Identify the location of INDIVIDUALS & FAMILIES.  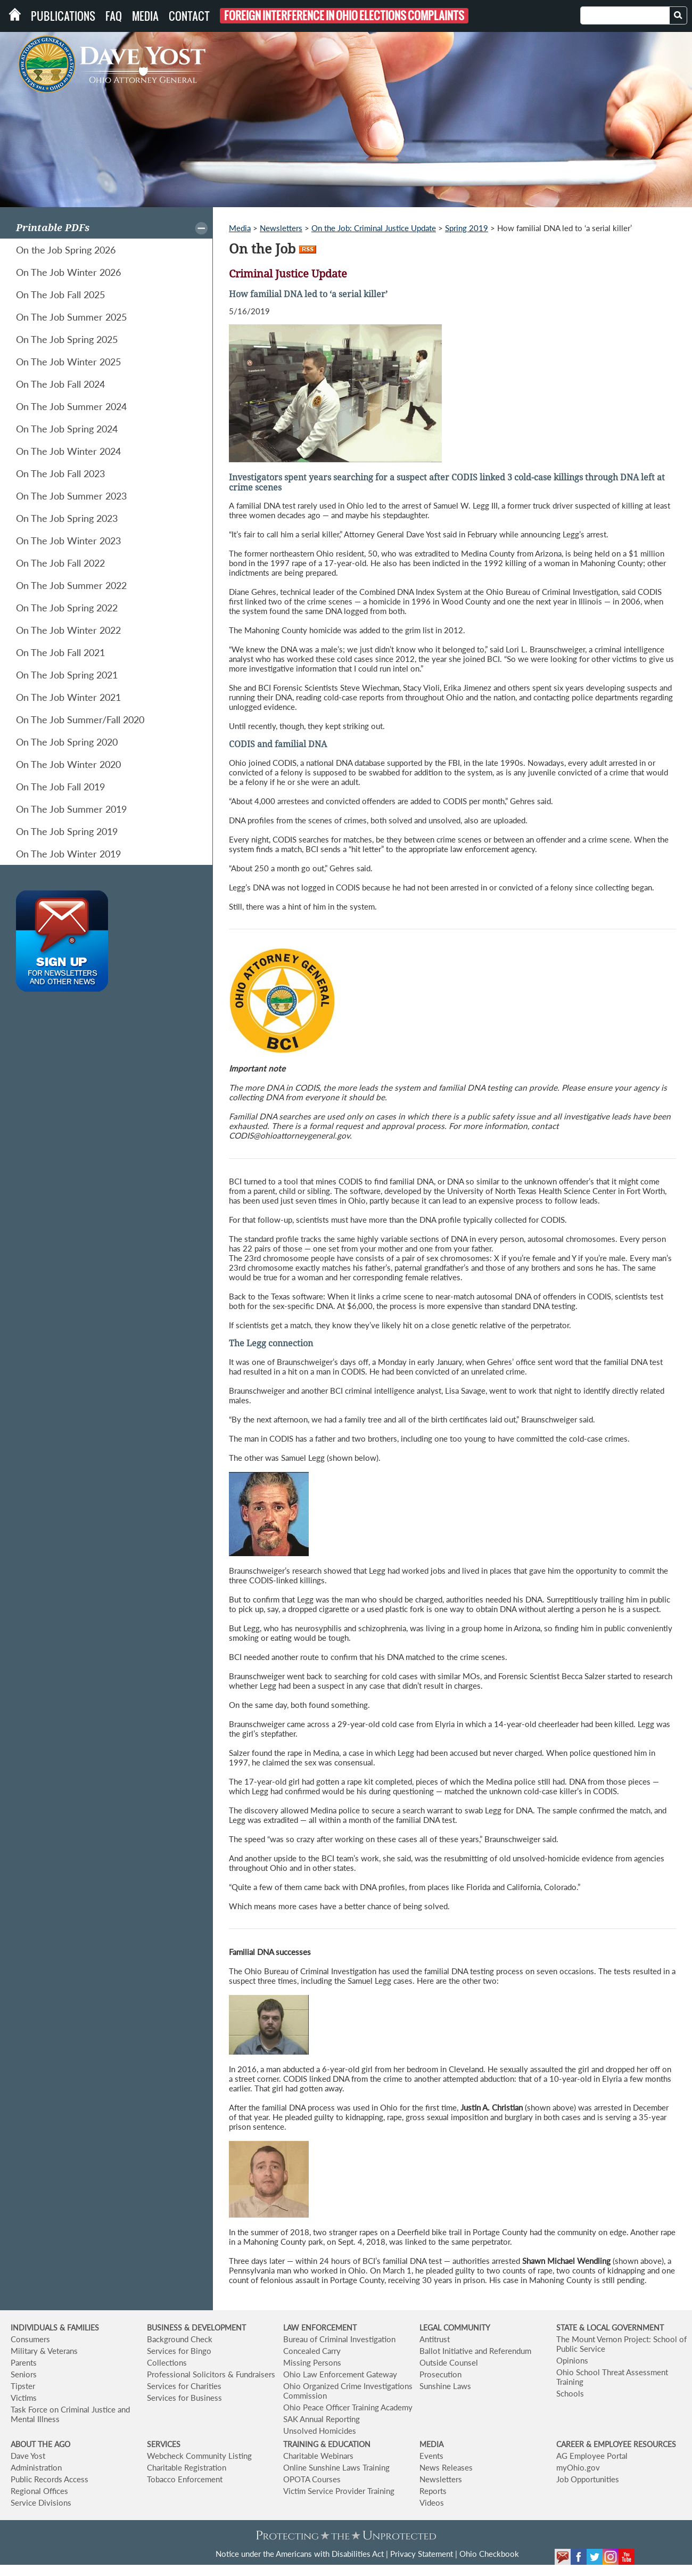
(55, 2327).